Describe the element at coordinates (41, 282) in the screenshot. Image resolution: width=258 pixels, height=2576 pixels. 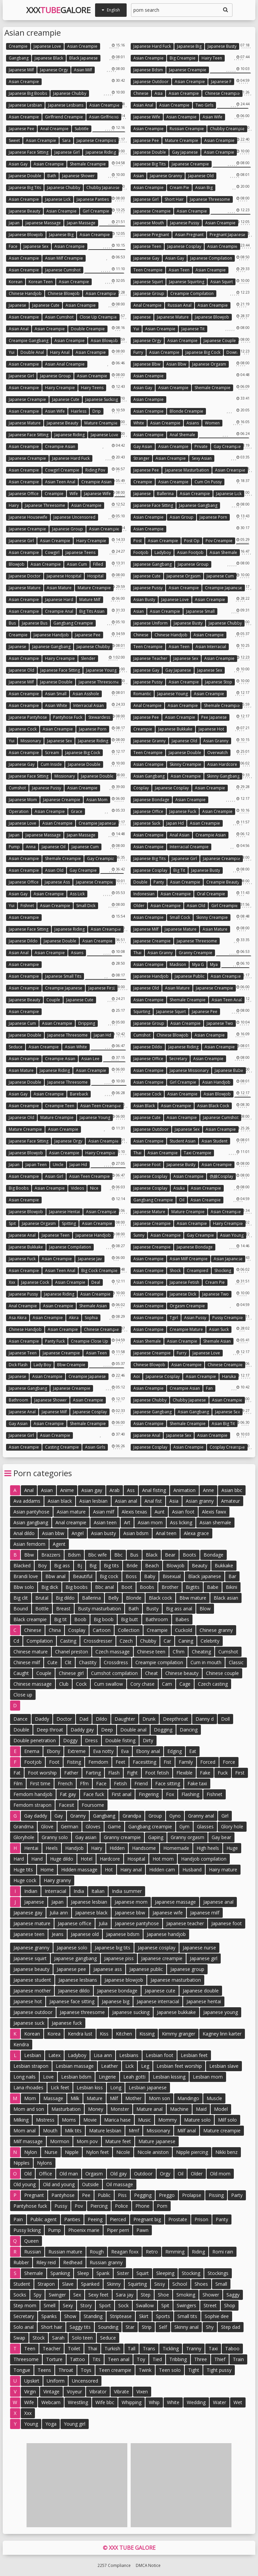
I see `Korean teen` at that location.